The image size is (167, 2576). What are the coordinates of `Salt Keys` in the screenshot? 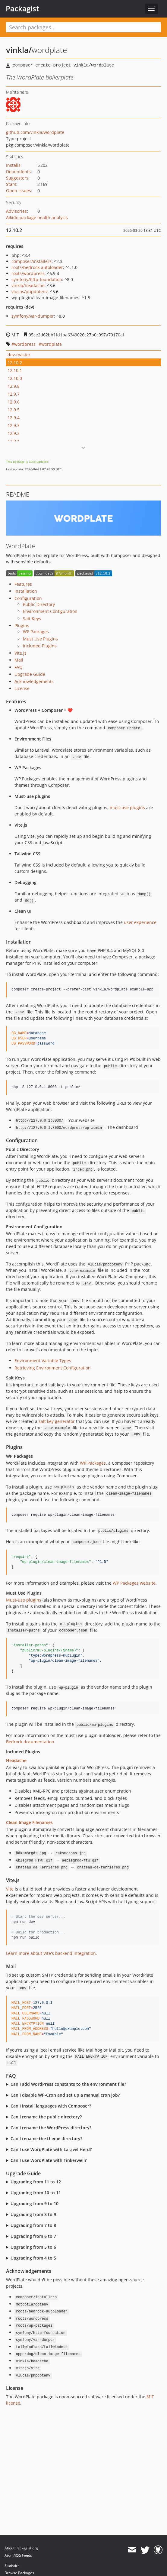 It's located at (32, 618).